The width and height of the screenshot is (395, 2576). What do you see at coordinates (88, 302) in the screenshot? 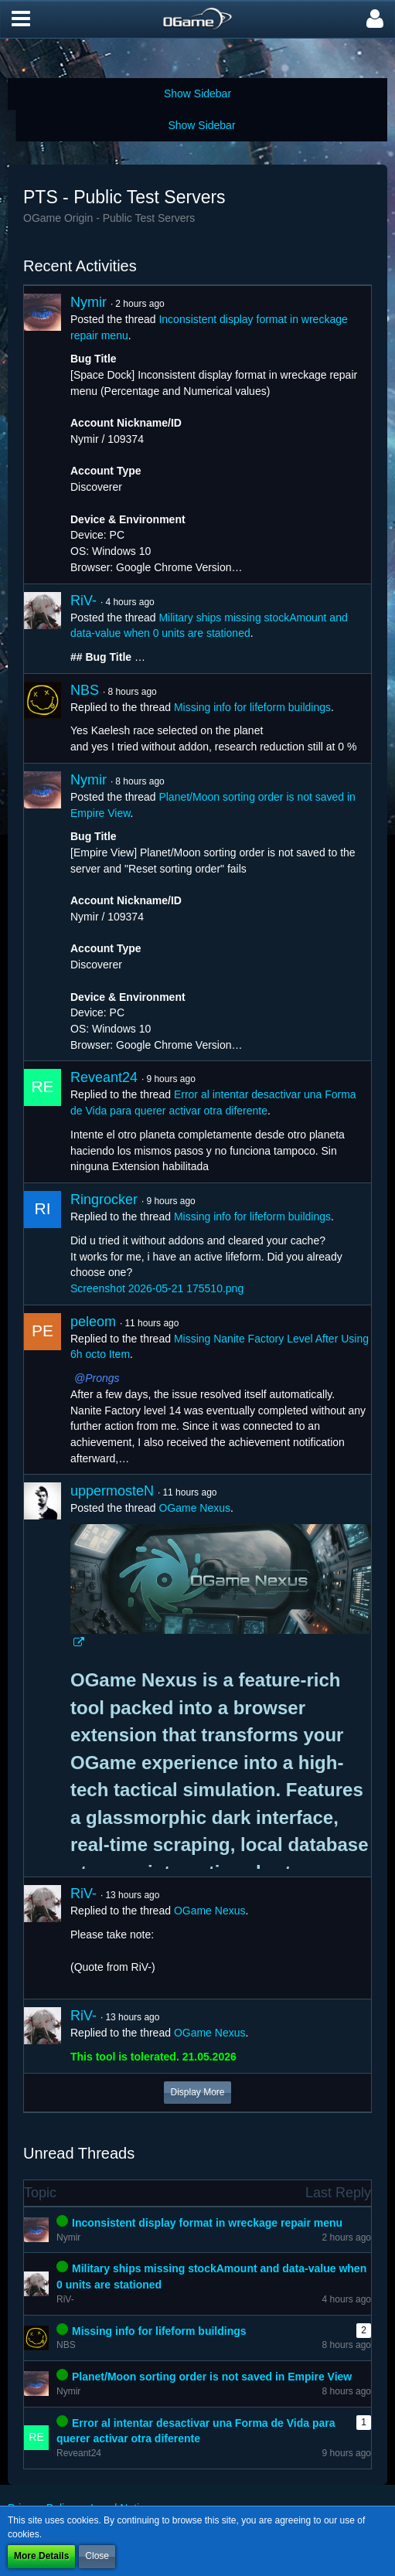
I see `Nymir` at bounding box center [88, 302].